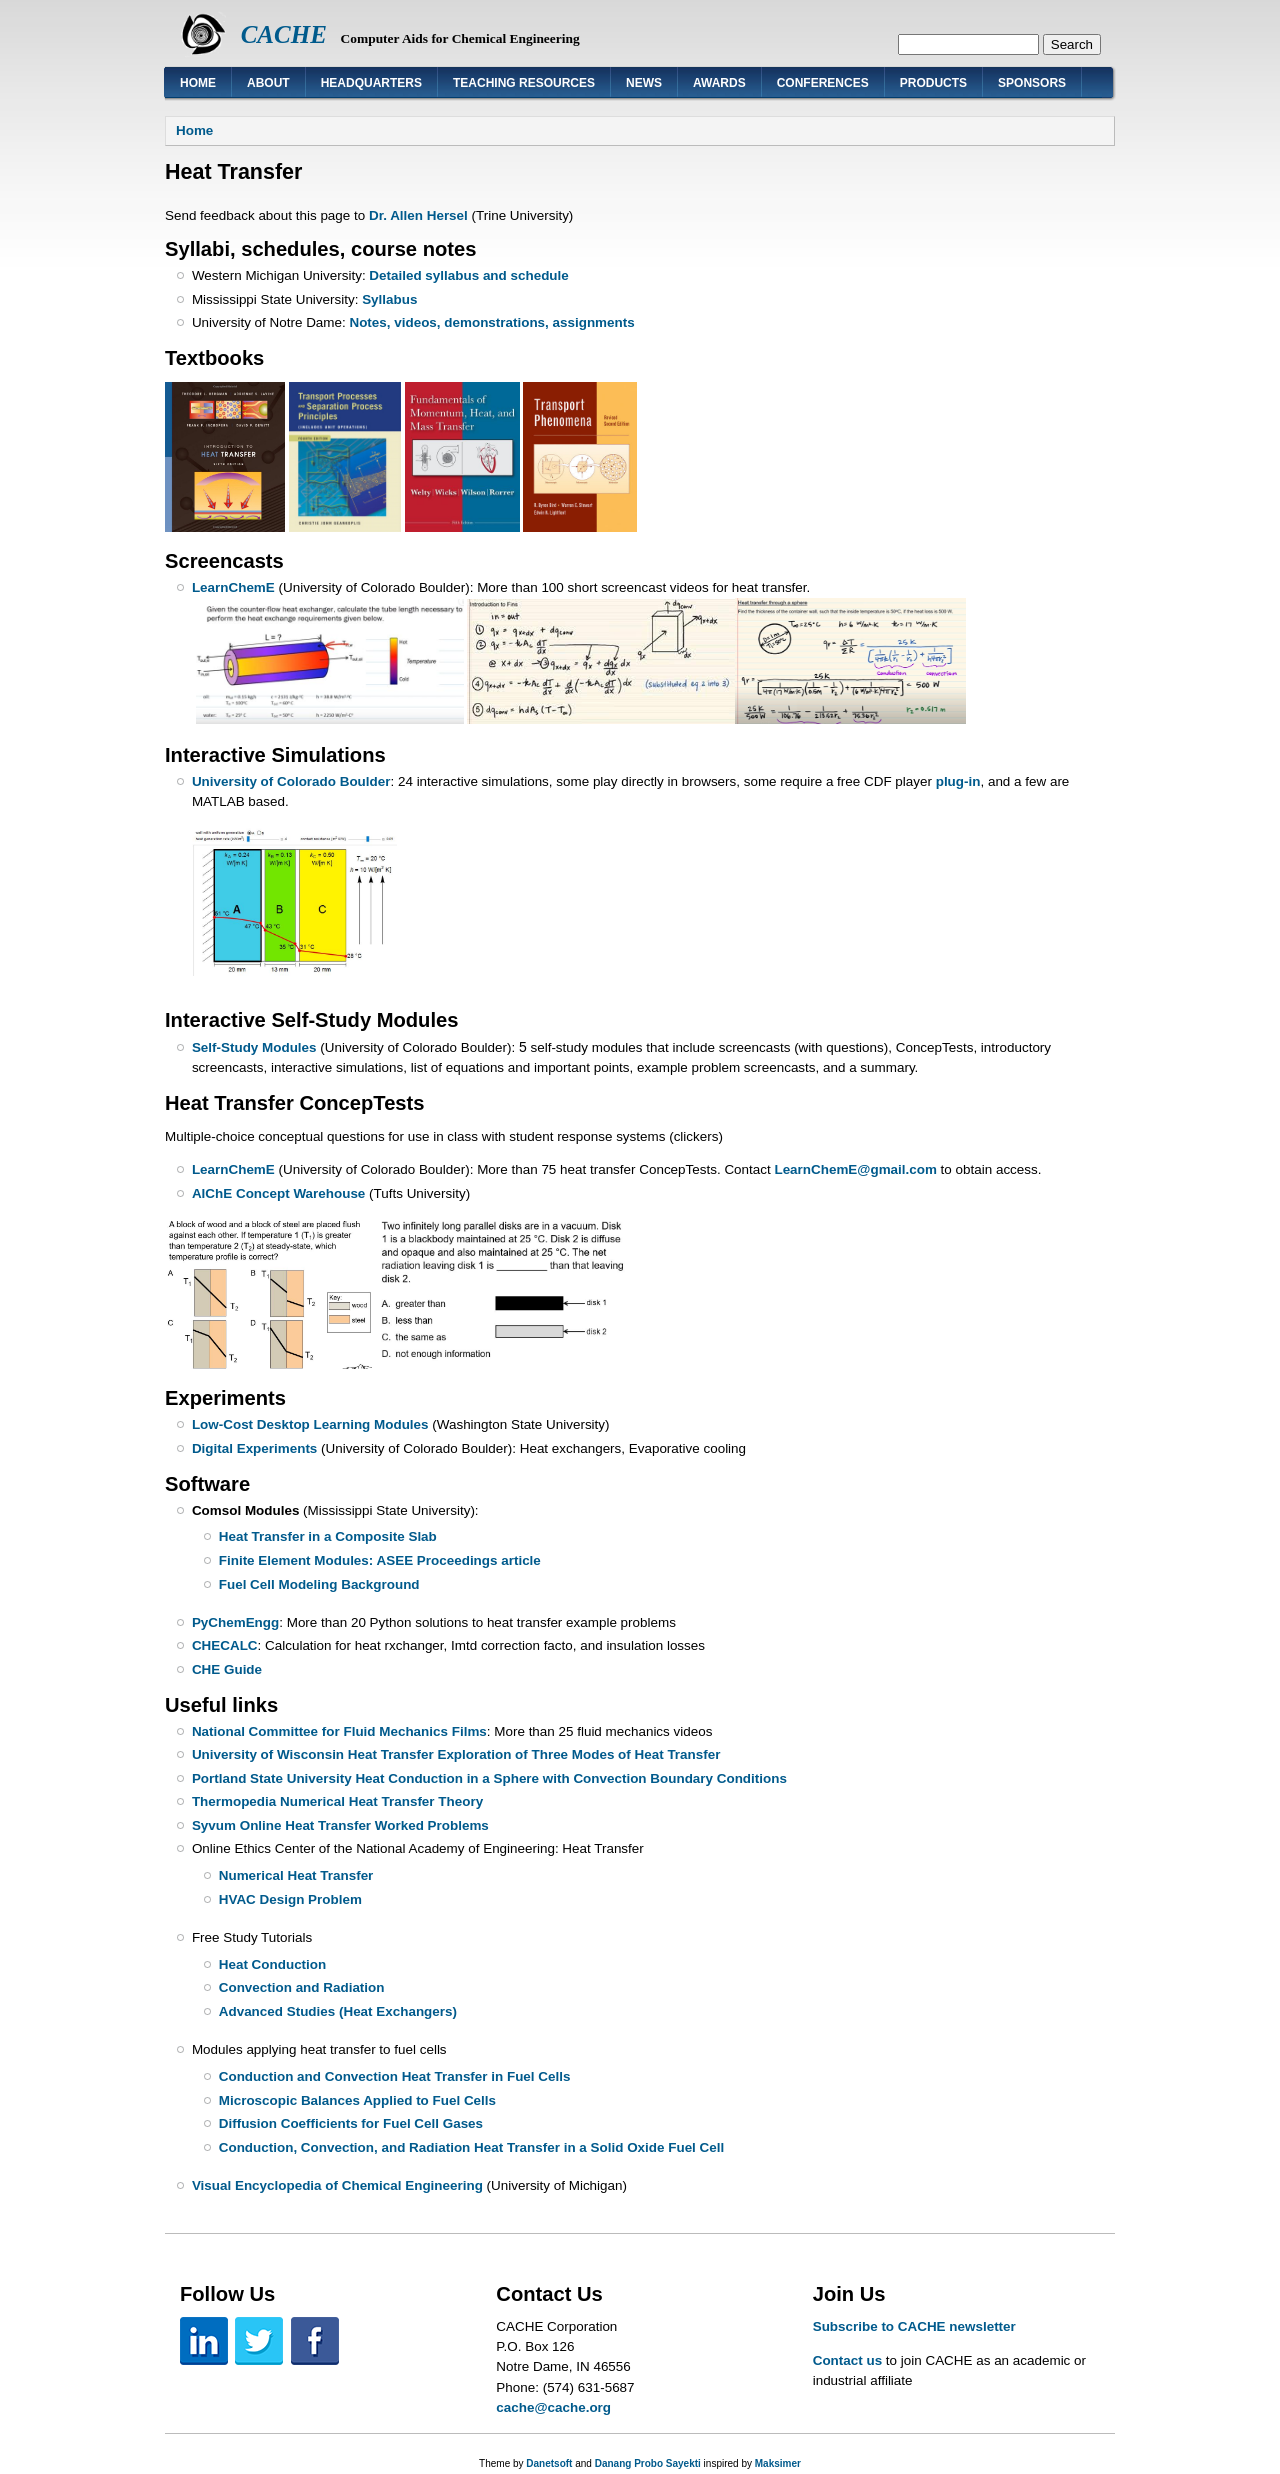  What do you see at coordinates (291, 781) in the screenshot?
I see `University of Colorado Boulder` at bounding box center [291, 781].